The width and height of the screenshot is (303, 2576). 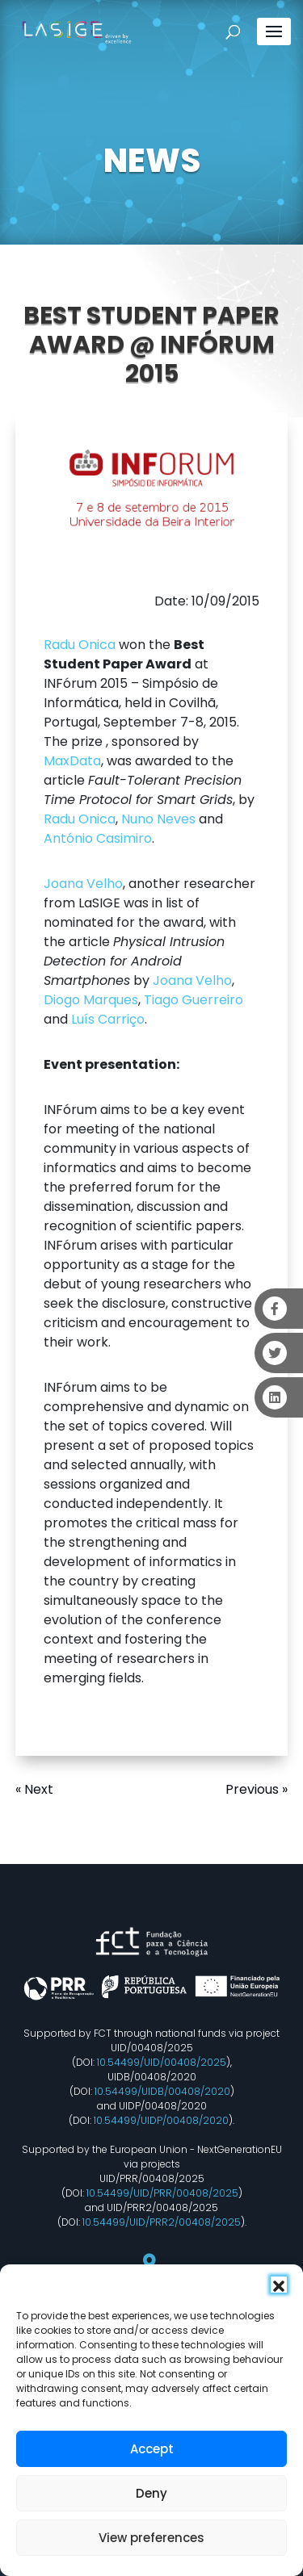 What do you see at coordinates (152, 2448) in the screenshot?
I see `Accept` at bounding box center [152, 2448].